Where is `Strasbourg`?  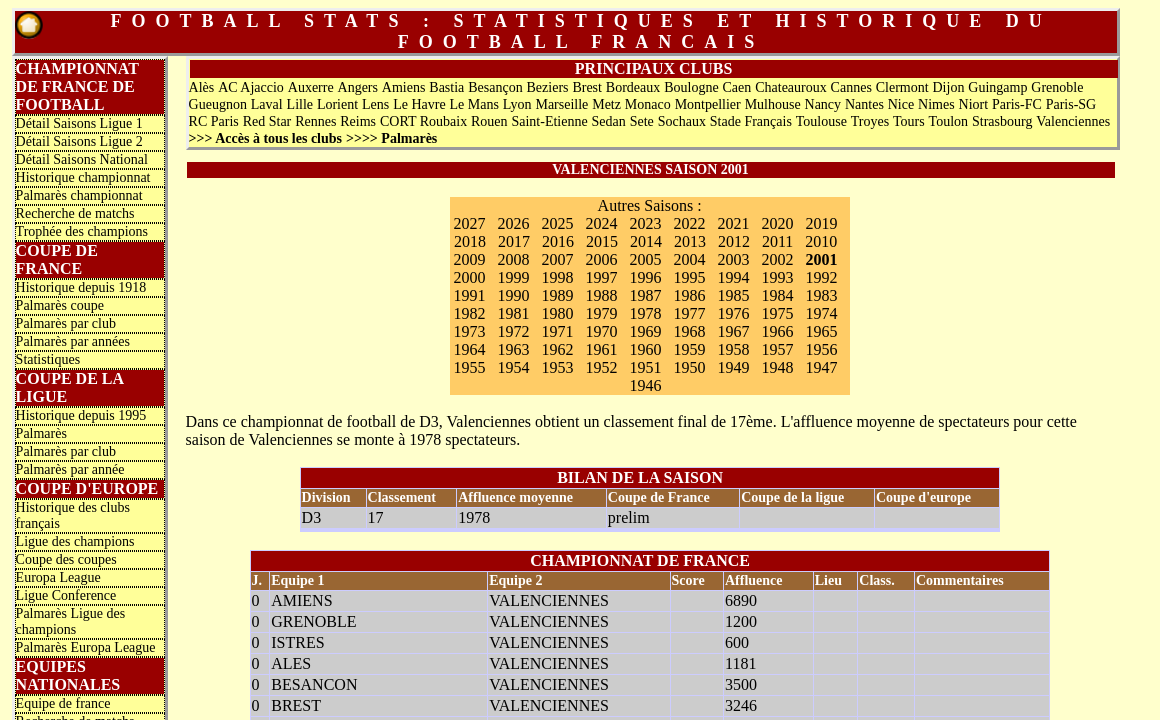
Strasbourg is located at coordinates (1002, 121).